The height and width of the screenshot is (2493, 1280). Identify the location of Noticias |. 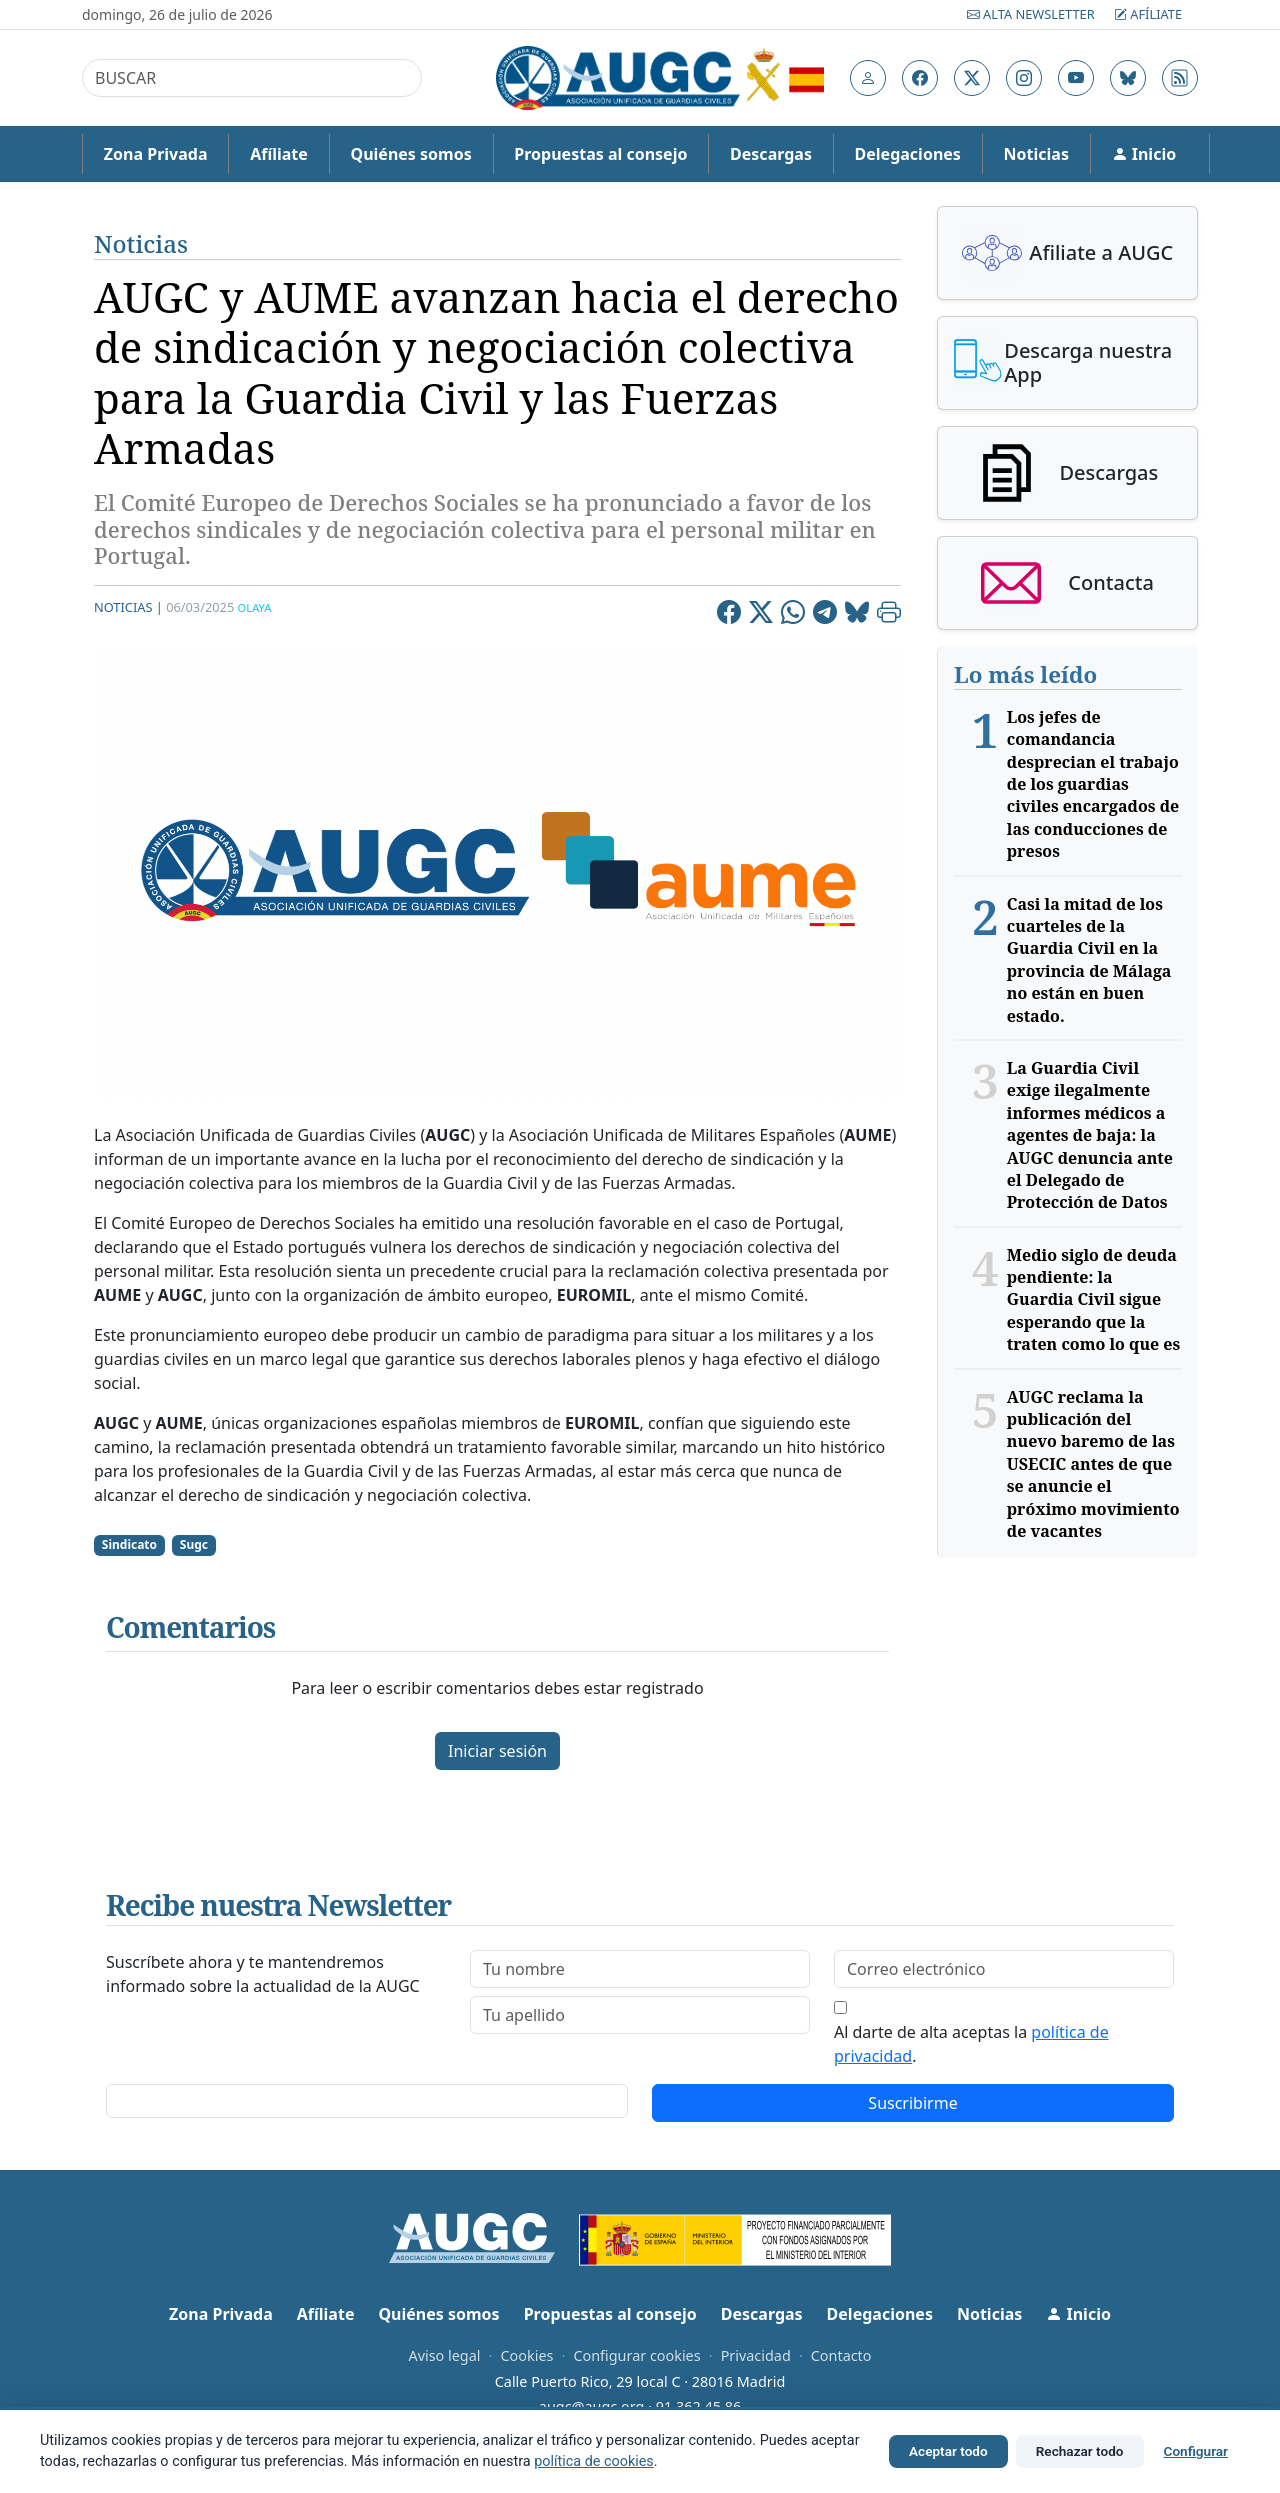
(128, 607).